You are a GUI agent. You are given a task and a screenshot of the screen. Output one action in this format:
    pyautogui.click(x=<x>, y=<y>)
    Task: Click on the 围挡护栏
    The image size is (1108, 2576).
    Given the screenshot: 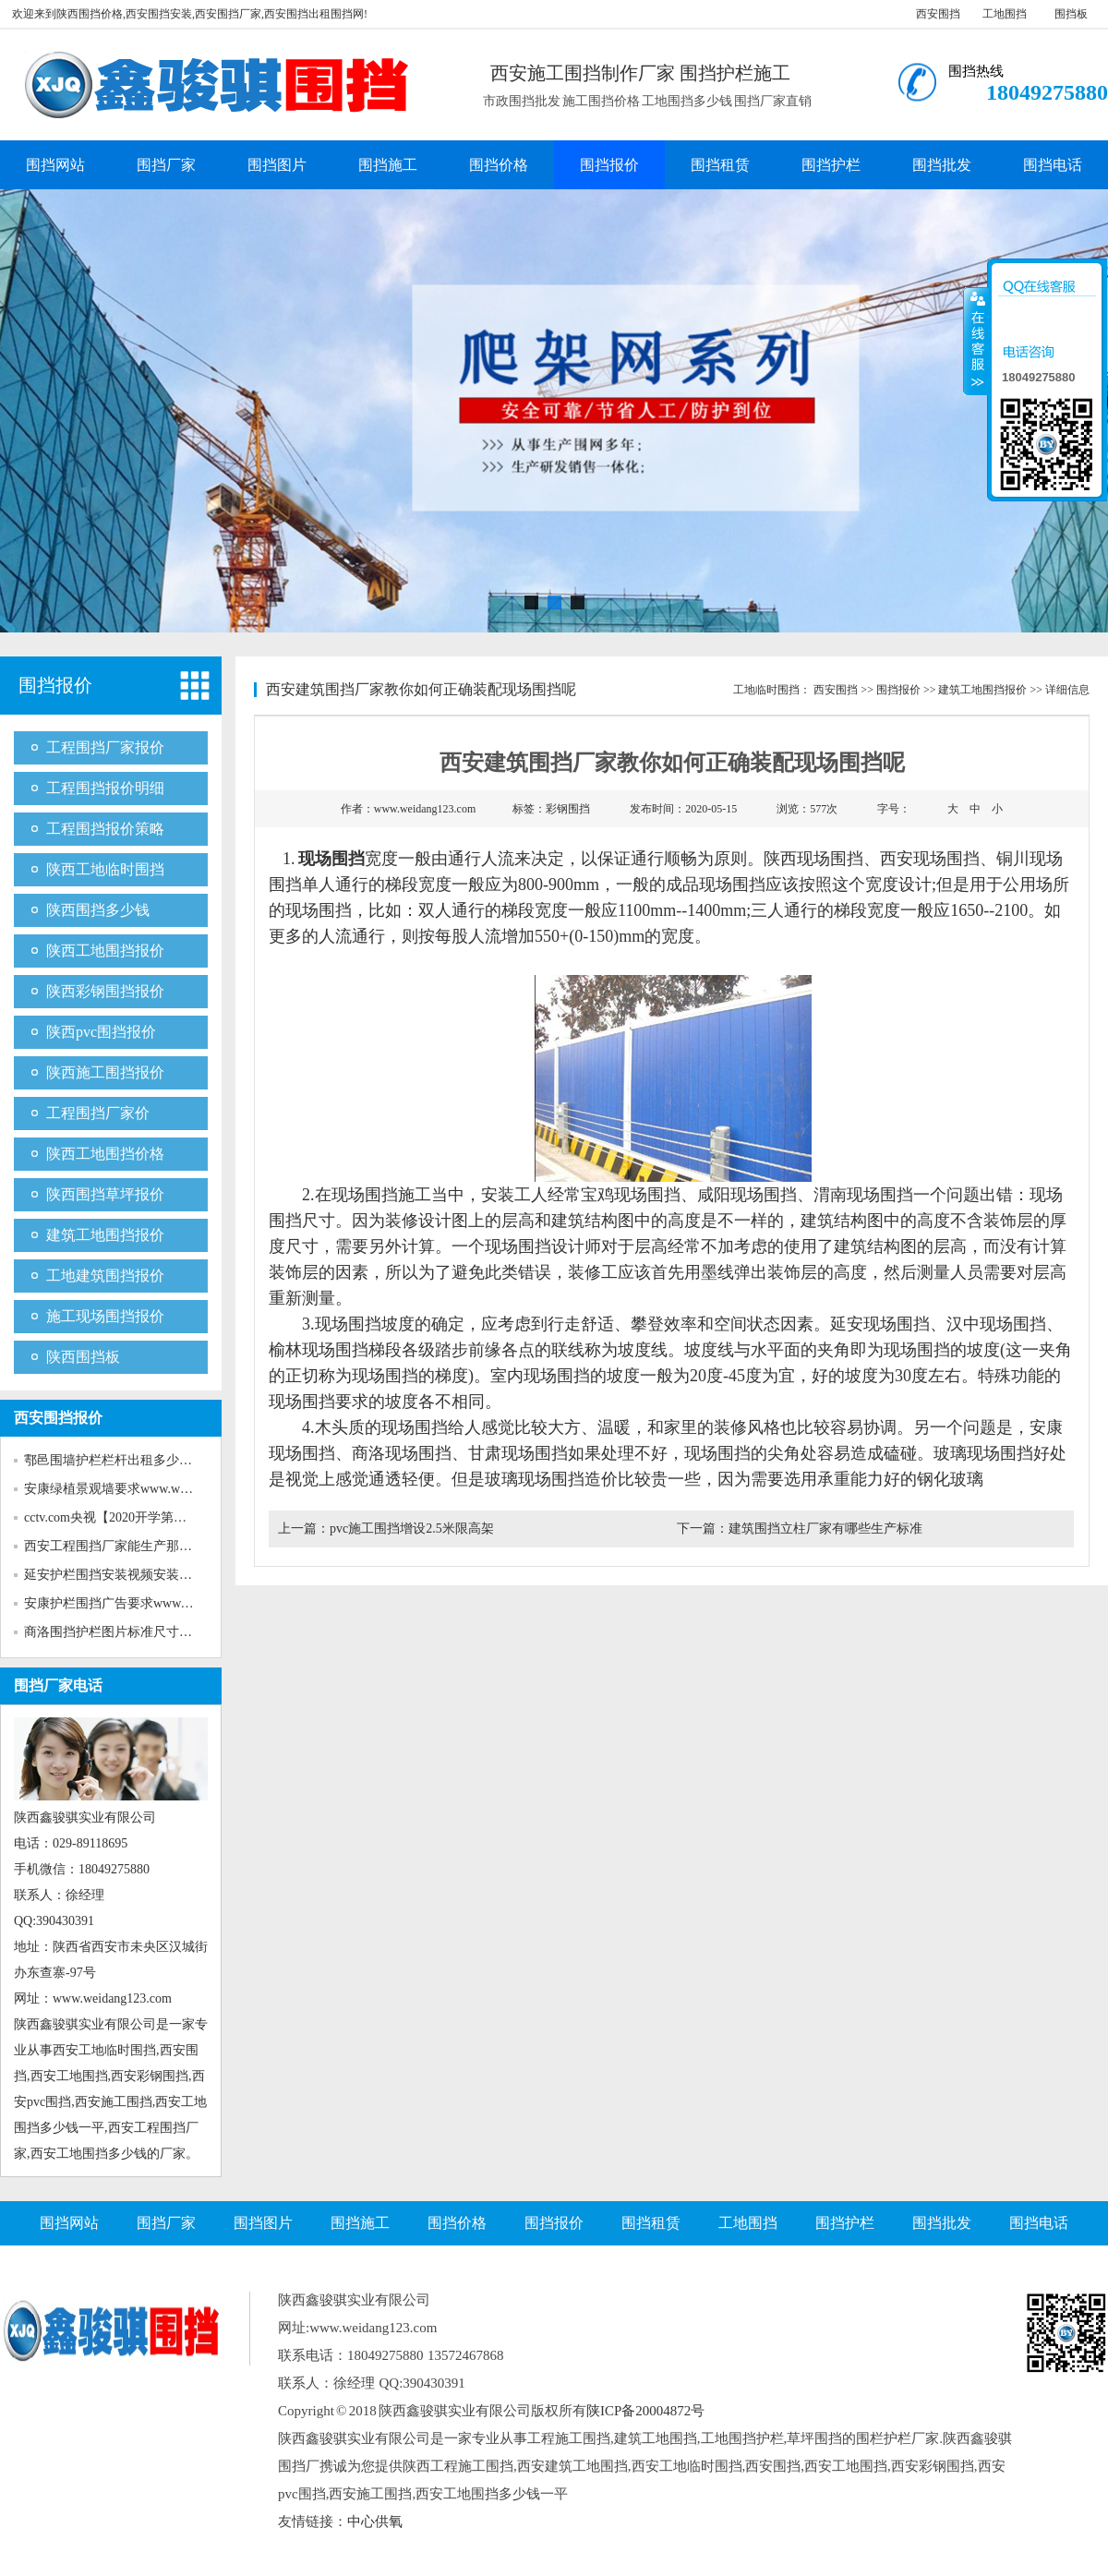 What is the action you would take?
    pyautogui.click(x=831, y=165)
    